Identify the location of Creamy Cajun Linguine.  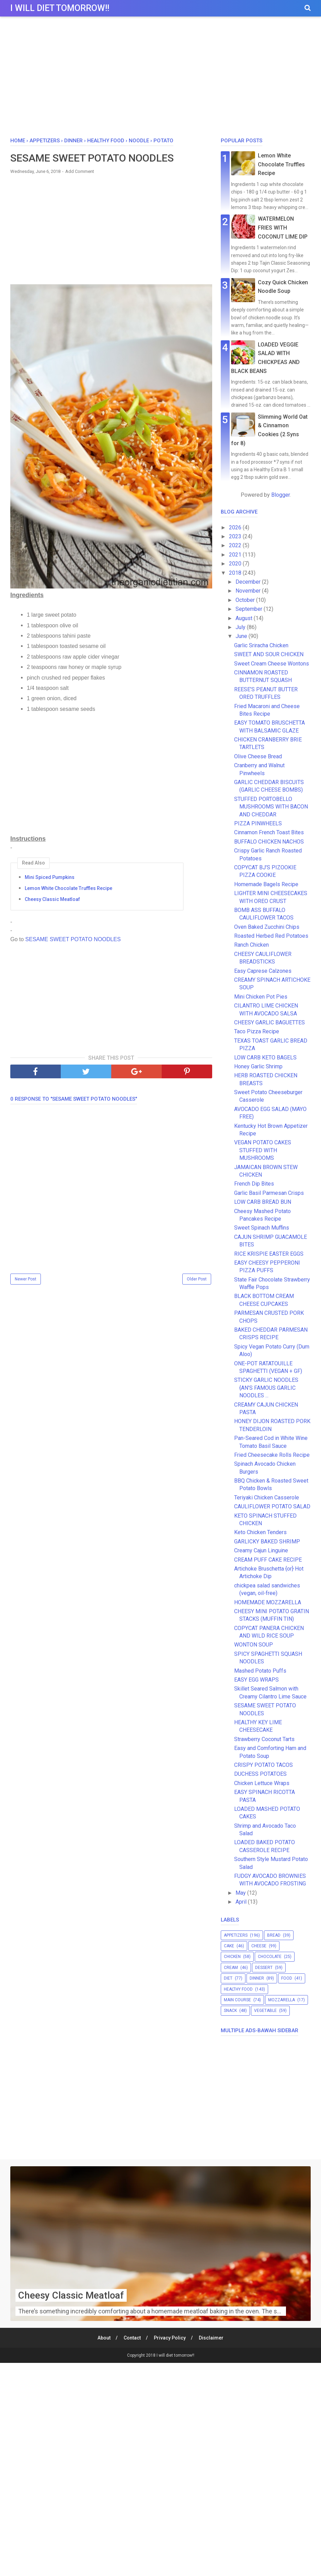
(261, 1550).